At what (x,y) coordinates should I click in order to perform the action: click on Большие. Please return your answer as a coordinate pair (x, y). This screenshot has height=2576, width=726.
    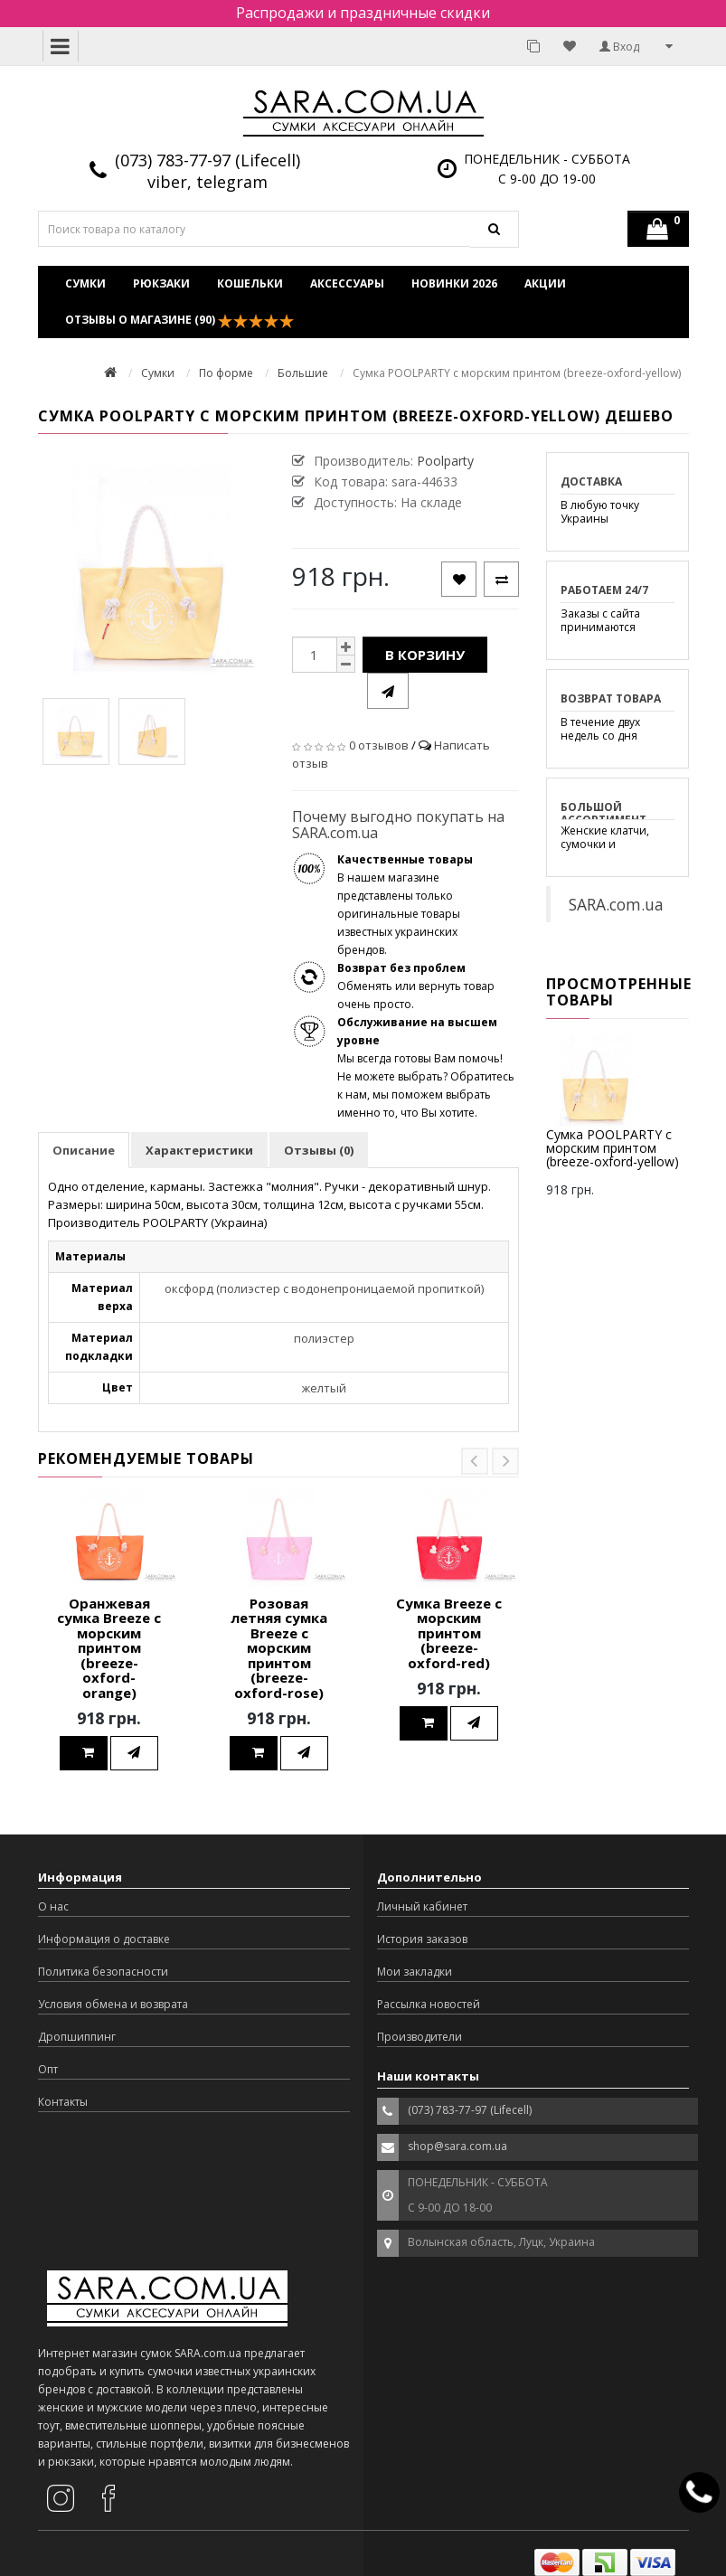
    Looking at the image, I should click on (303, 373).